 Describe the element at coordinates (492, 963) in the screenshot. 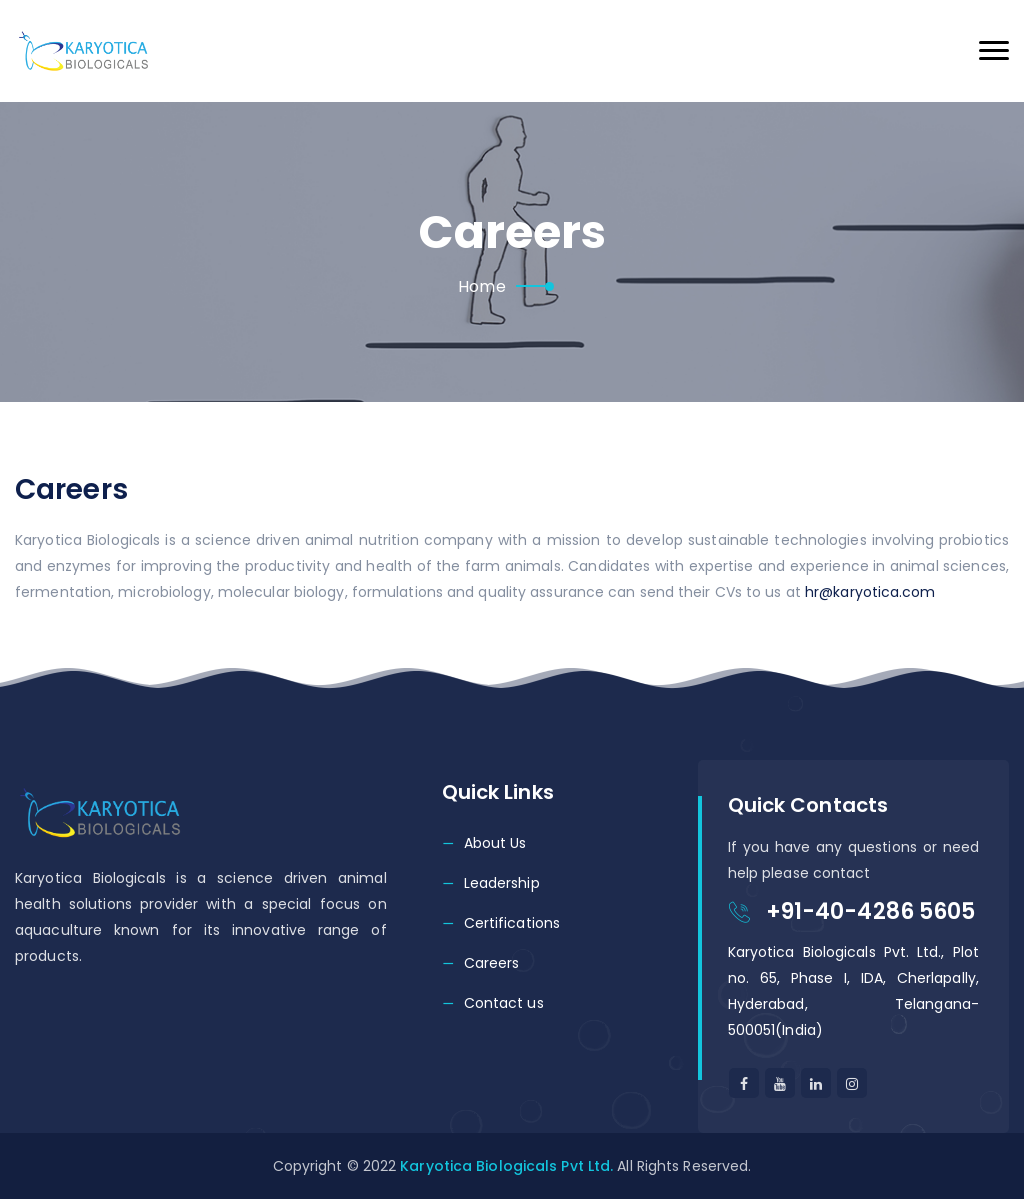

I see `Careers` at that location.